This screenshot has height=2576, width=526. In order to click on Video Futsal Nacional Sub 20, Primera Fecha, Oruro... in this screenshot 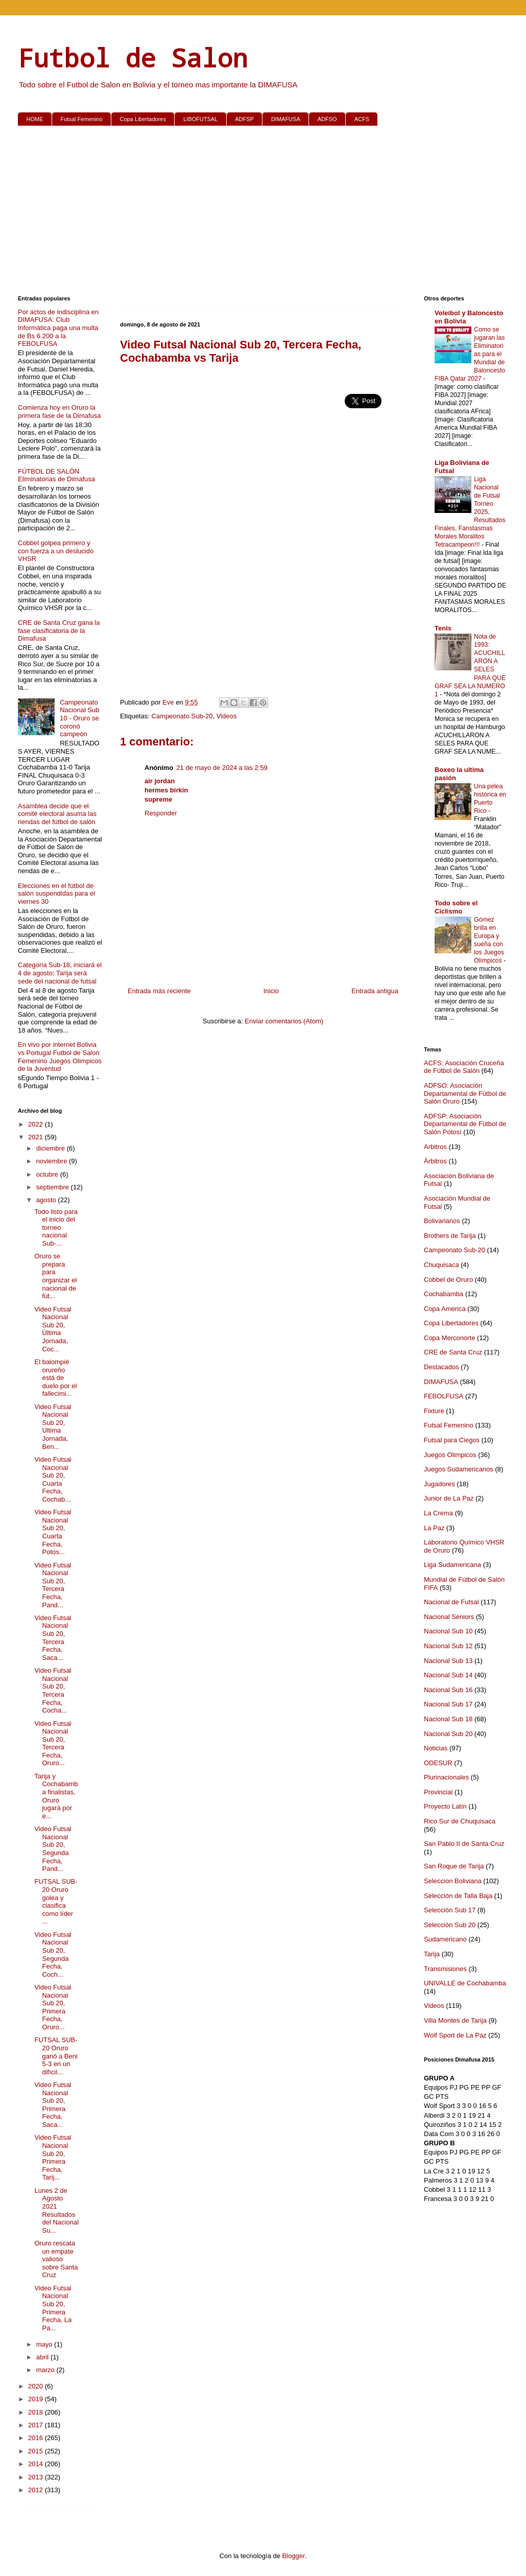, I will do `click(52, 2007)`.